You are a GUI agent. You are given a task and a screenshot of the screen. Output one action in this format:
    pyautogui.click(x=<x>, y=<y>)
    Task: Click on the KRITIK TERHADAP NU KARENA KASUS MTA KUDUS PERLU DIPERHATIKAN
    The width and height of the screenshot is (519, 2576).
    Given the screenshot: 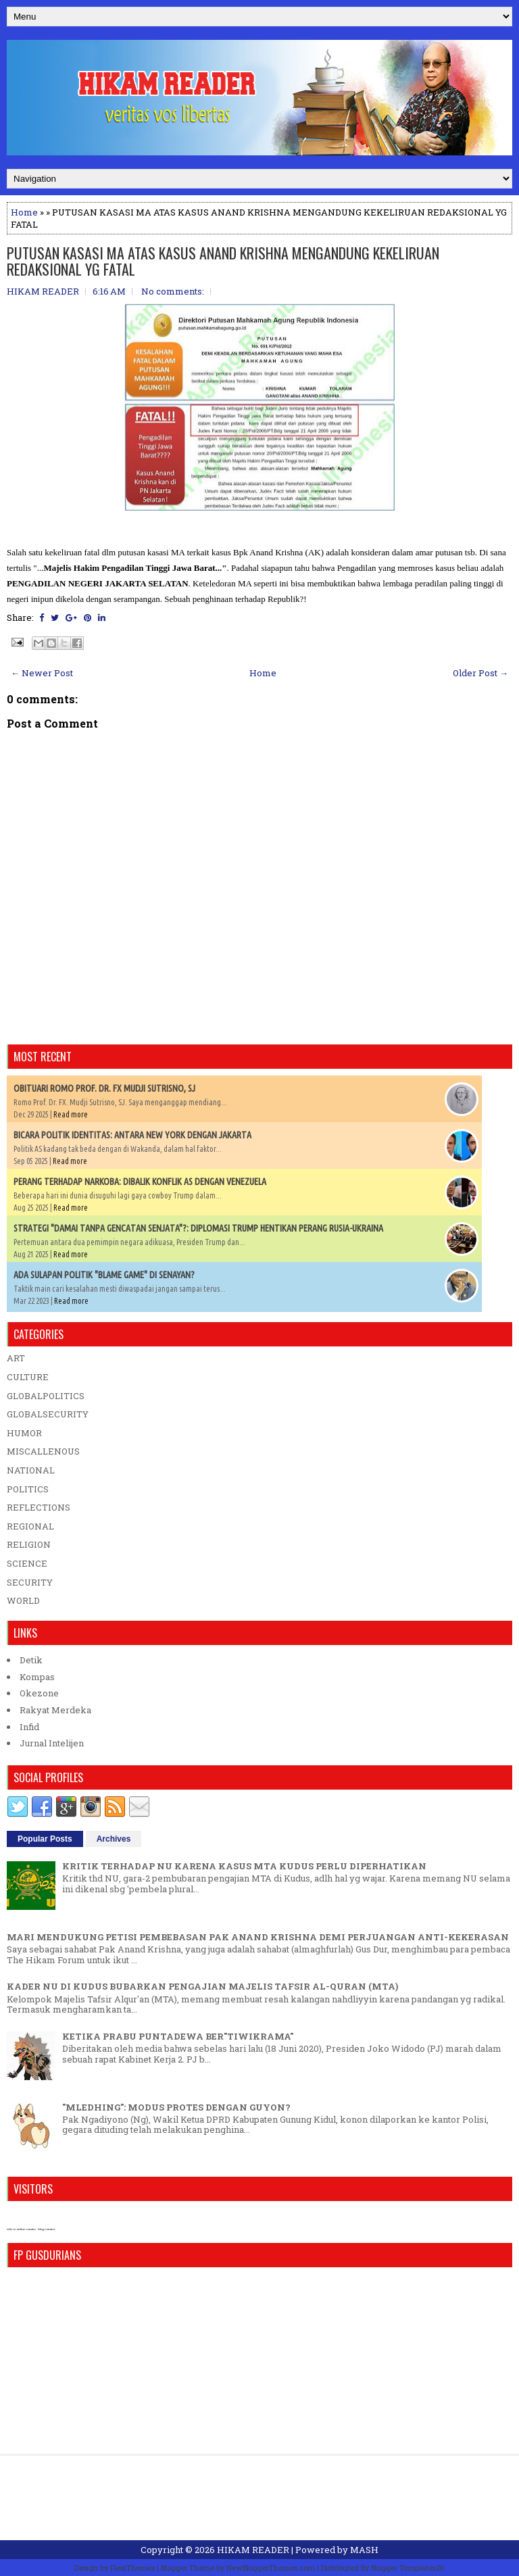 What is the action you would take?
    pyautogui.click(x=244, y=1866)
    